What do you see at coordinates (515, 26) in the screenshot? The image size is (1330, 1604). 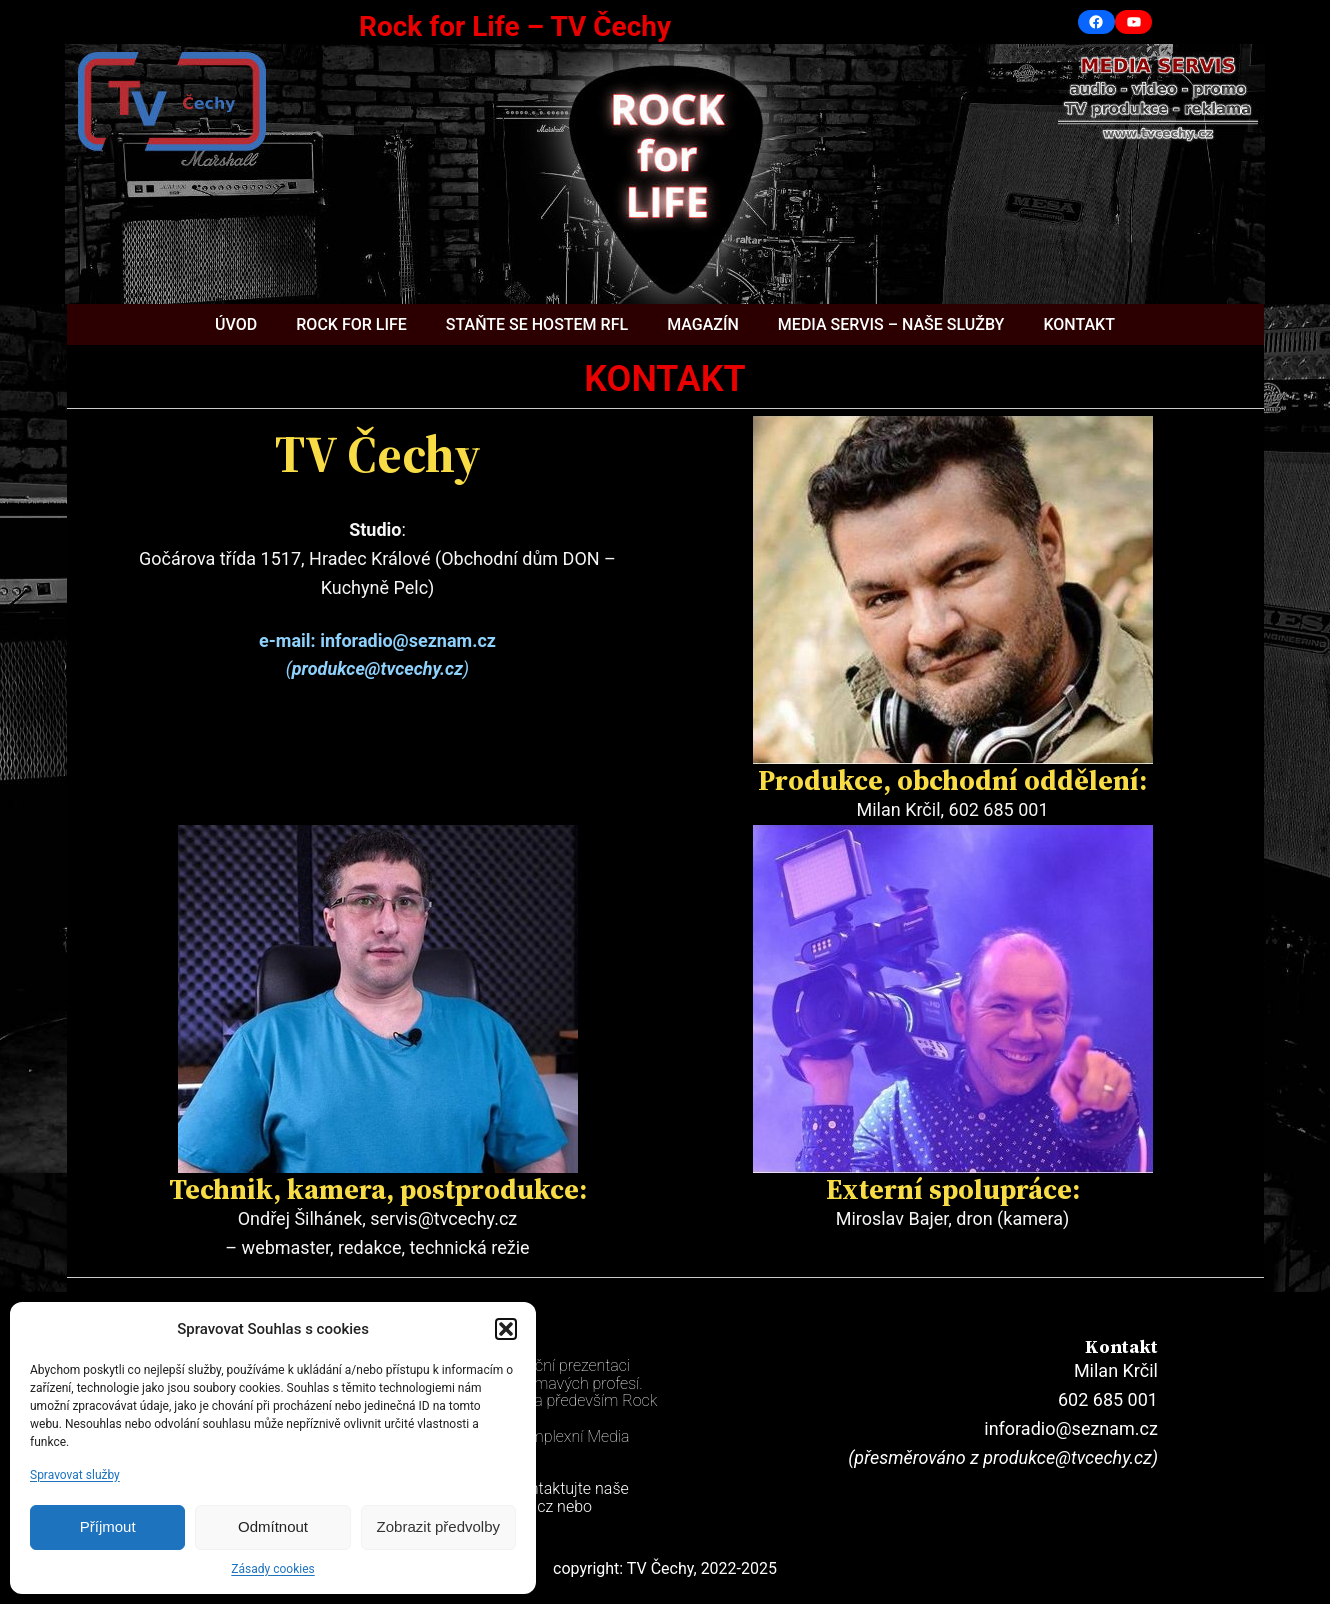 I see `Rock for Life – TV Čechy` at bounding box center [515, 26].